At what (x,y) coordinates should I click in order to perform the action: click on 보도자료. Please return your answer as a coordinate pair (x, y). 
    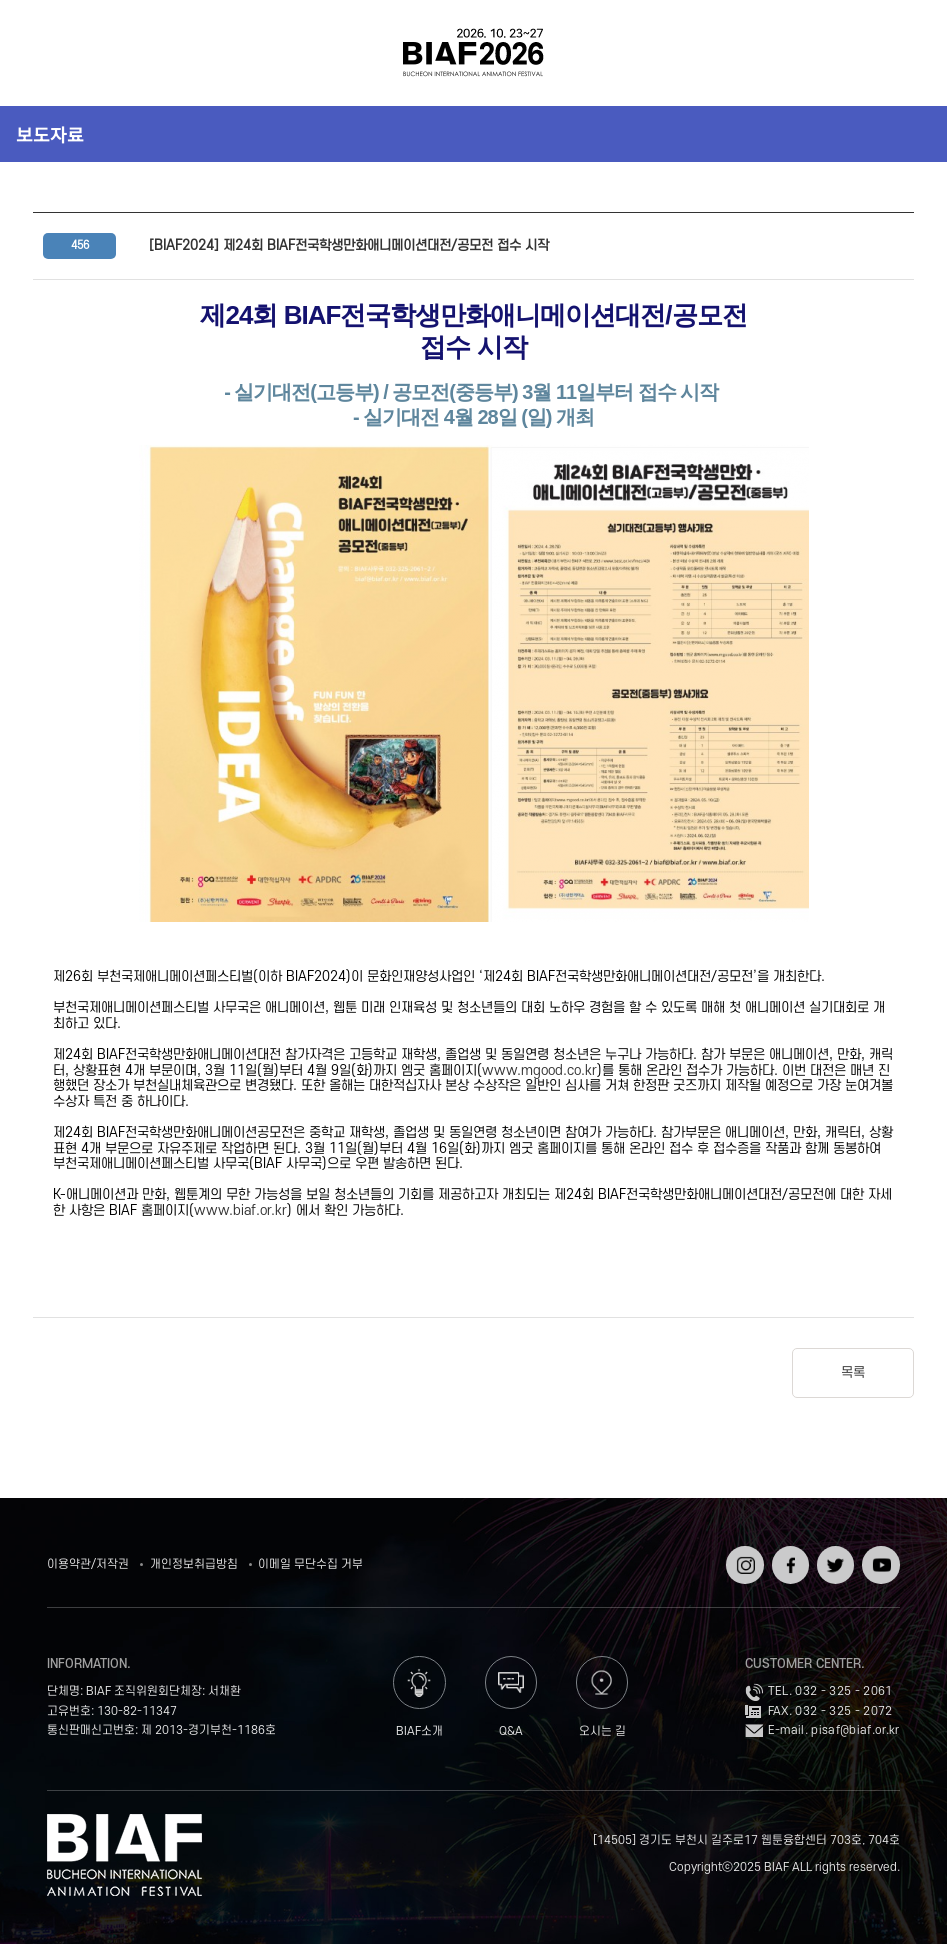
    Looking at the image, I should click on (50, 134).